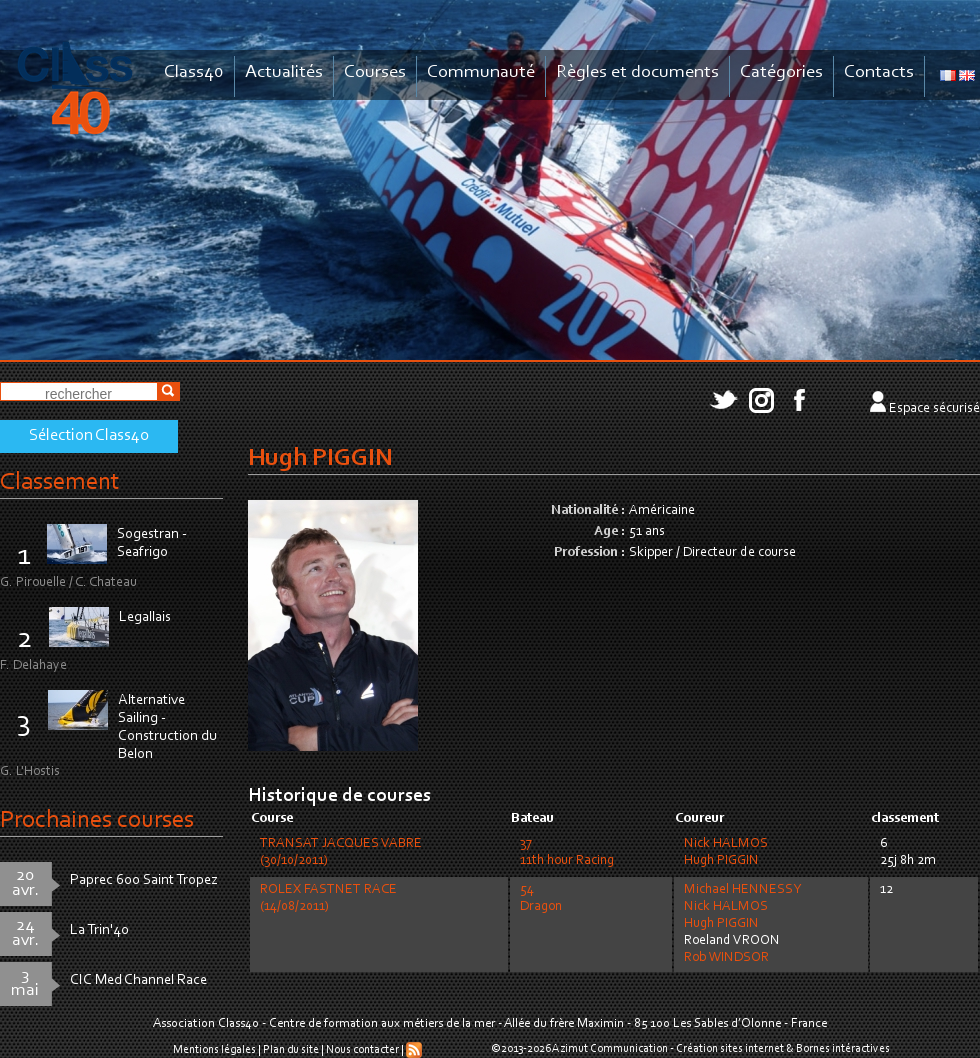 The width and height of the screenshot is (980, 1058). I want to click on Sélection Class40, so click(89, 436).